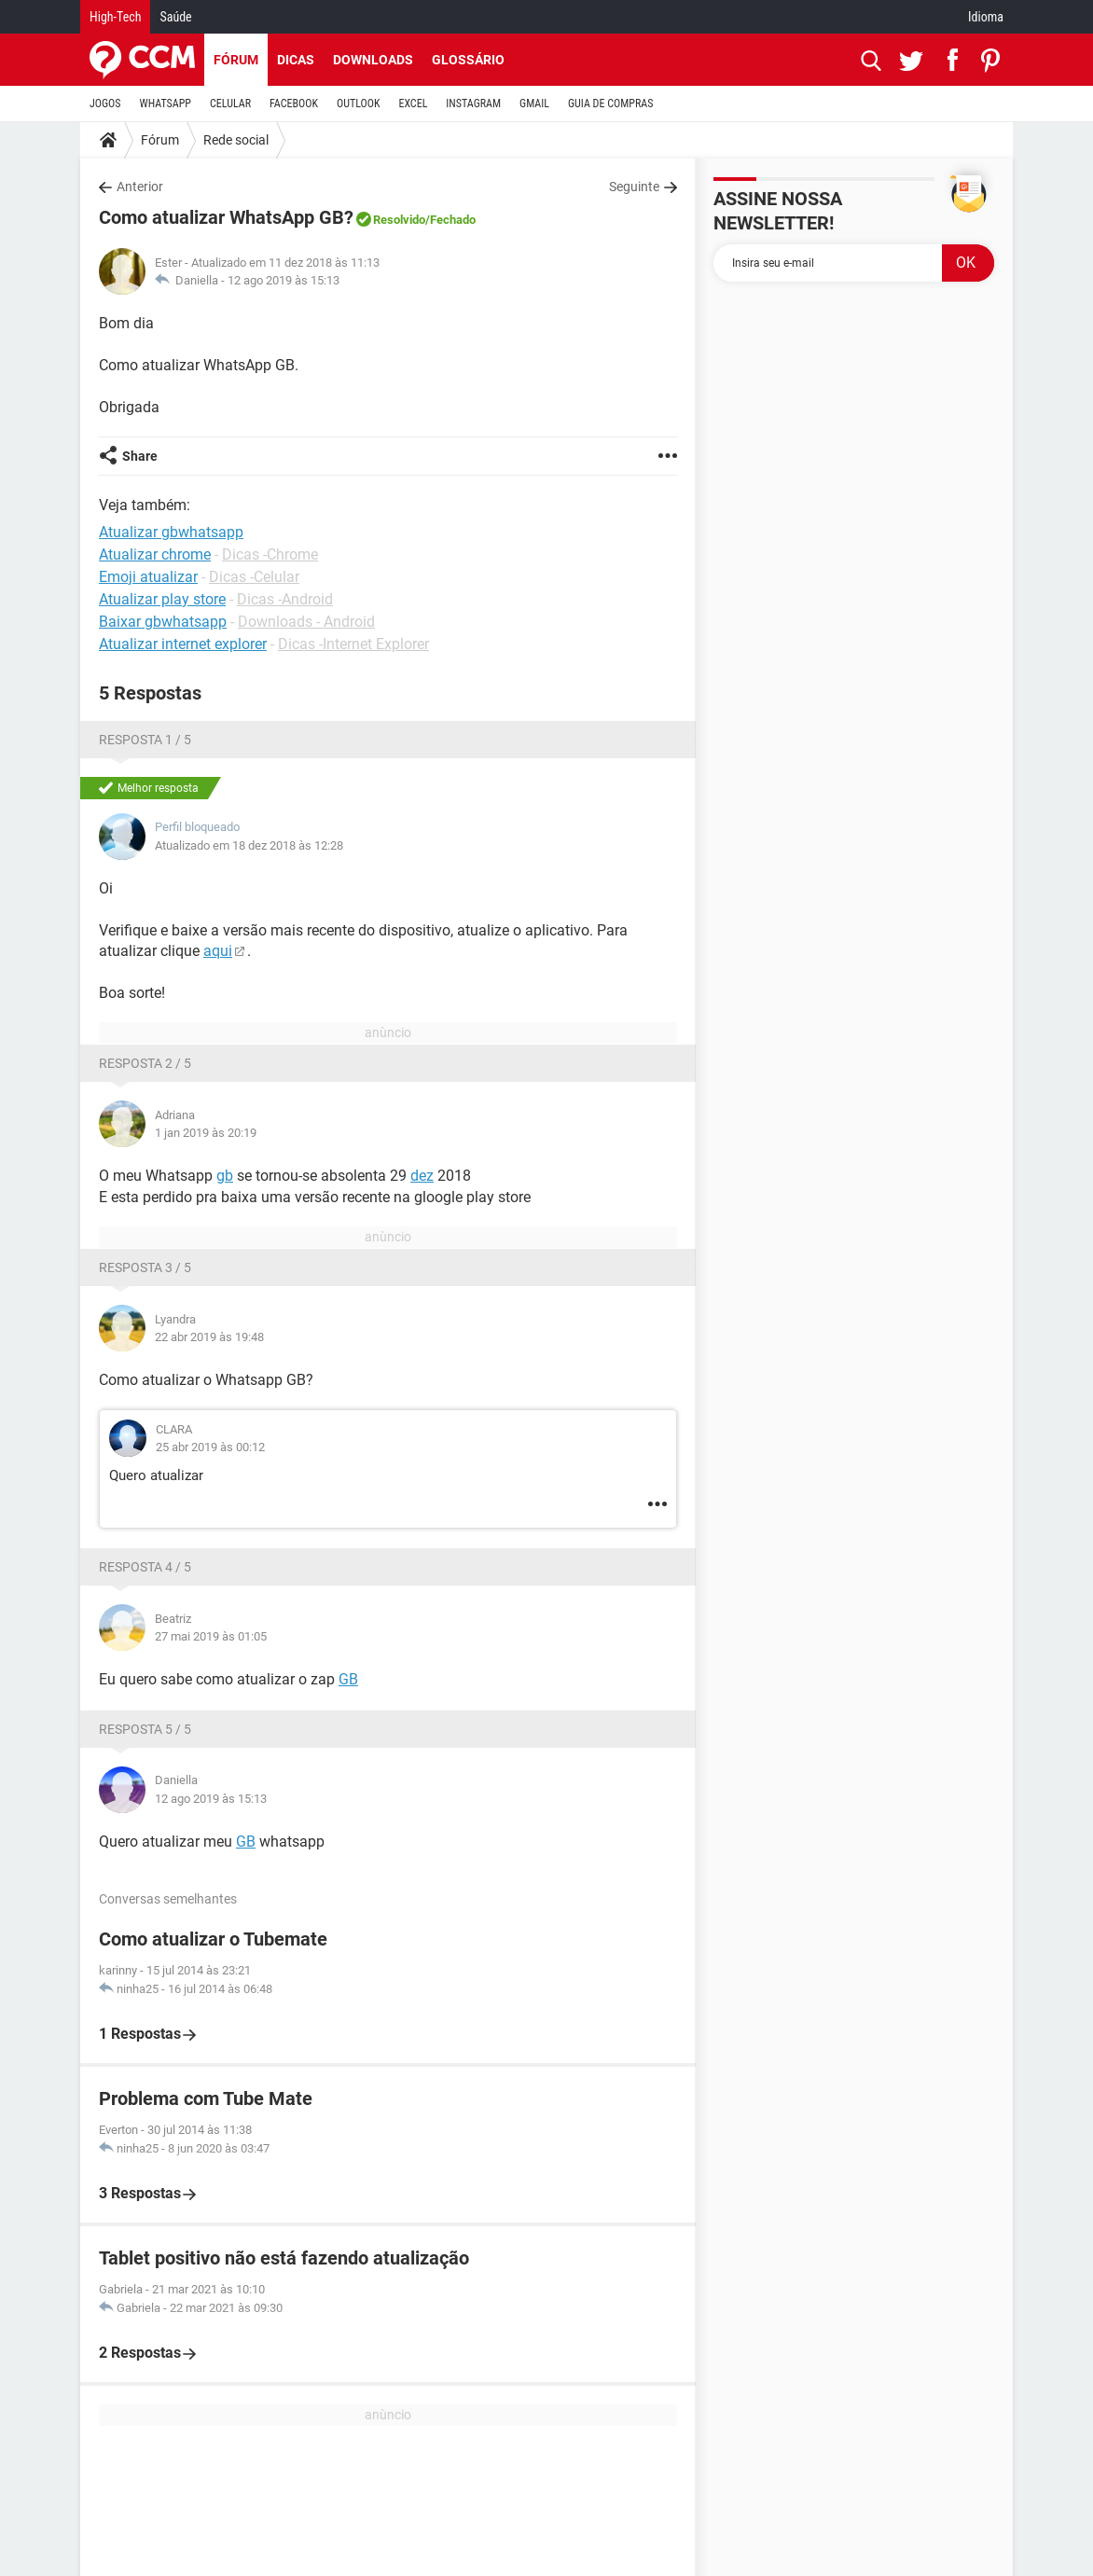 The width and height of the screenshot is (1093, 2576). What do you see at coordinates (145, 1566) in the screenshot?
I see `Resposta 4 / 5` at bounding box center [145, 1566].